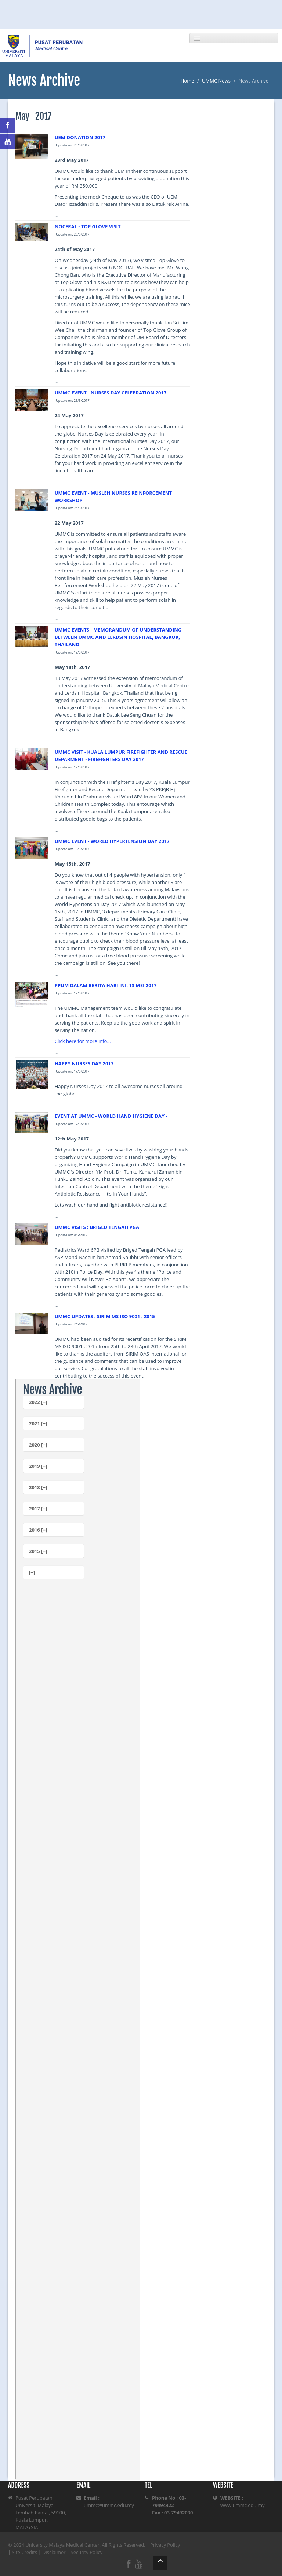  I want to click on [+], so click(32, 1572).